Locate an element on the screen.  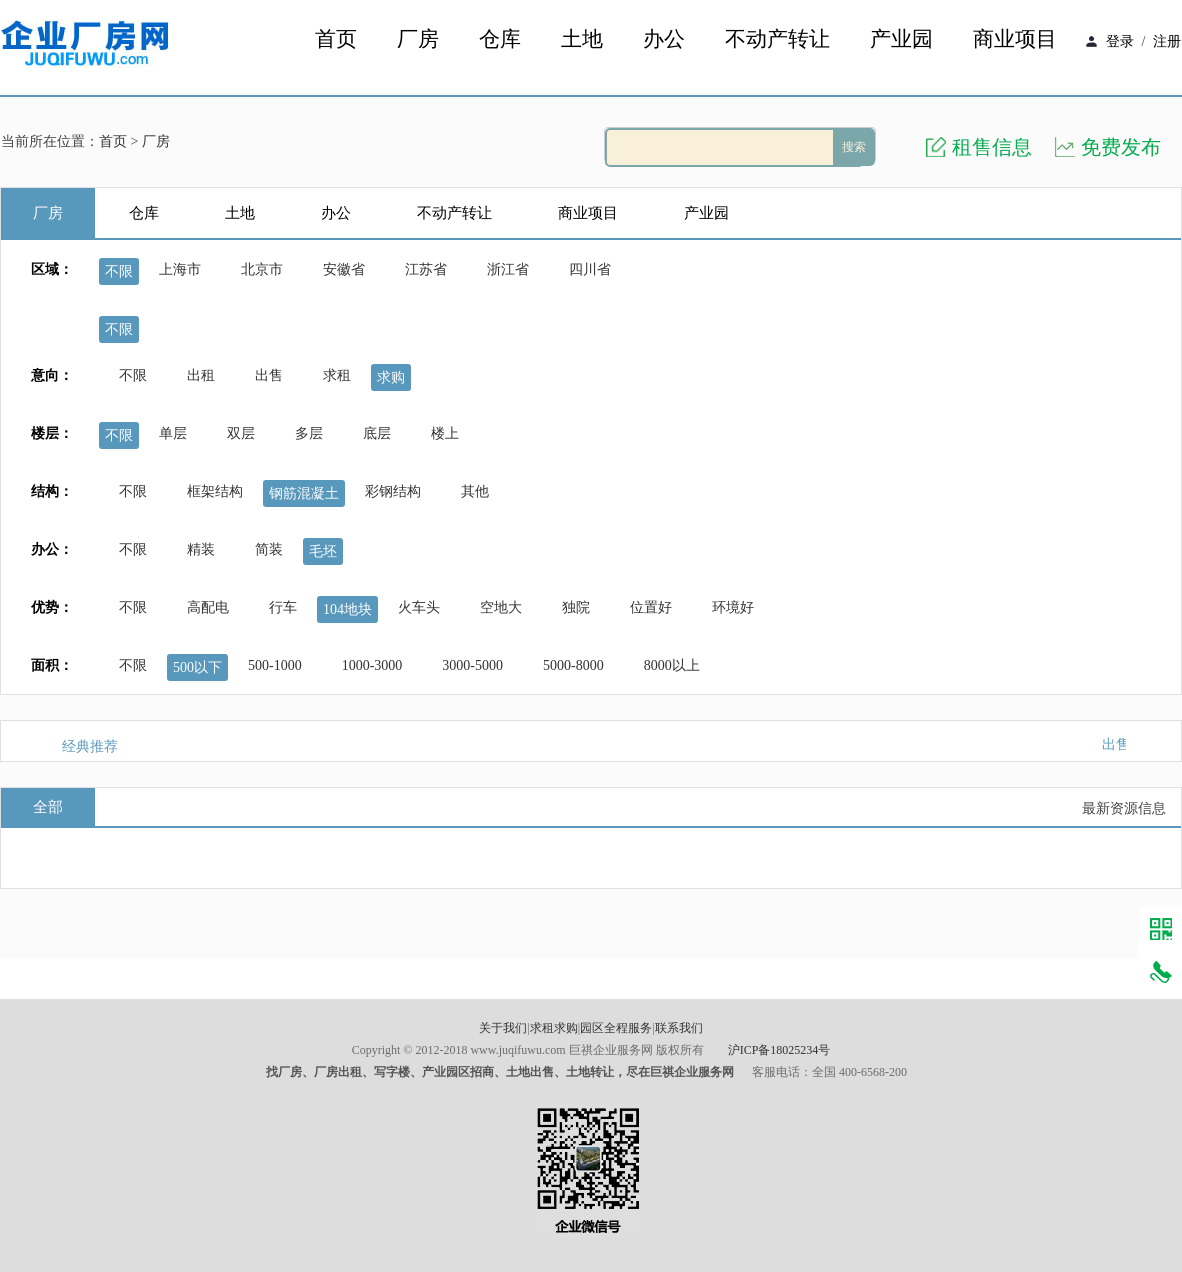
厂房 is located at coordinates (418, 39).